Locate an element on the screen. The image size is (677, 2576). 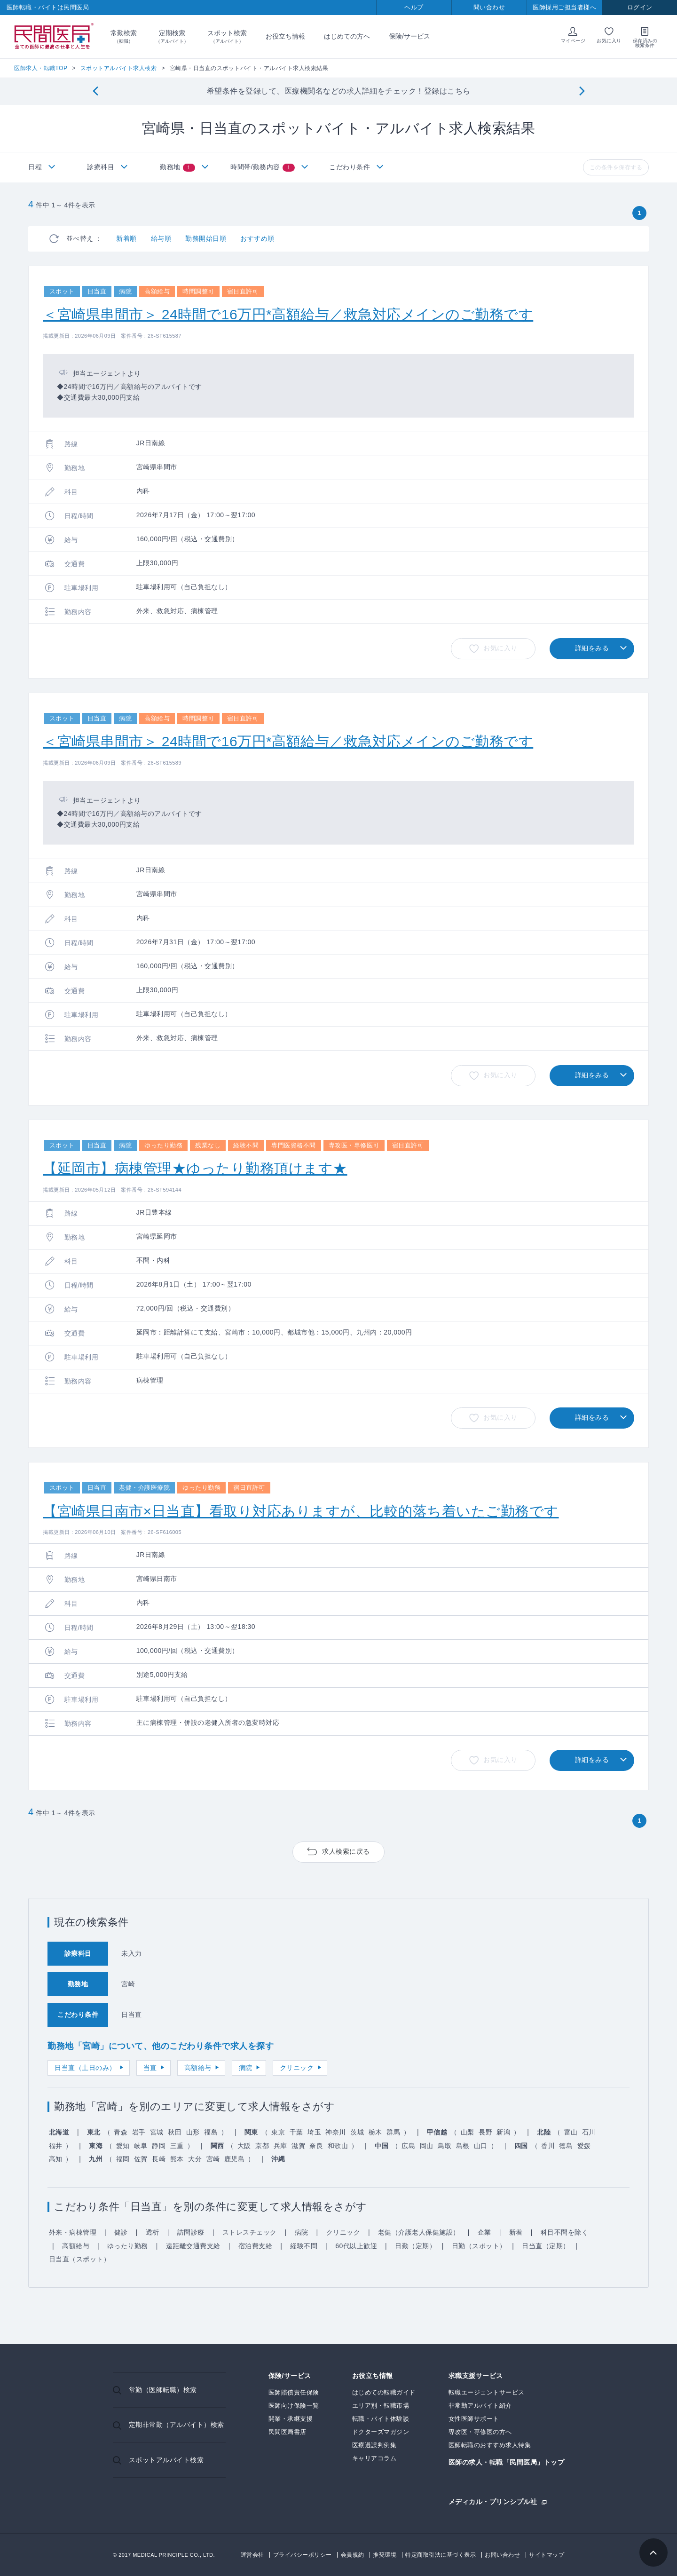
愛媛 is located at coordinates (584, 2145).